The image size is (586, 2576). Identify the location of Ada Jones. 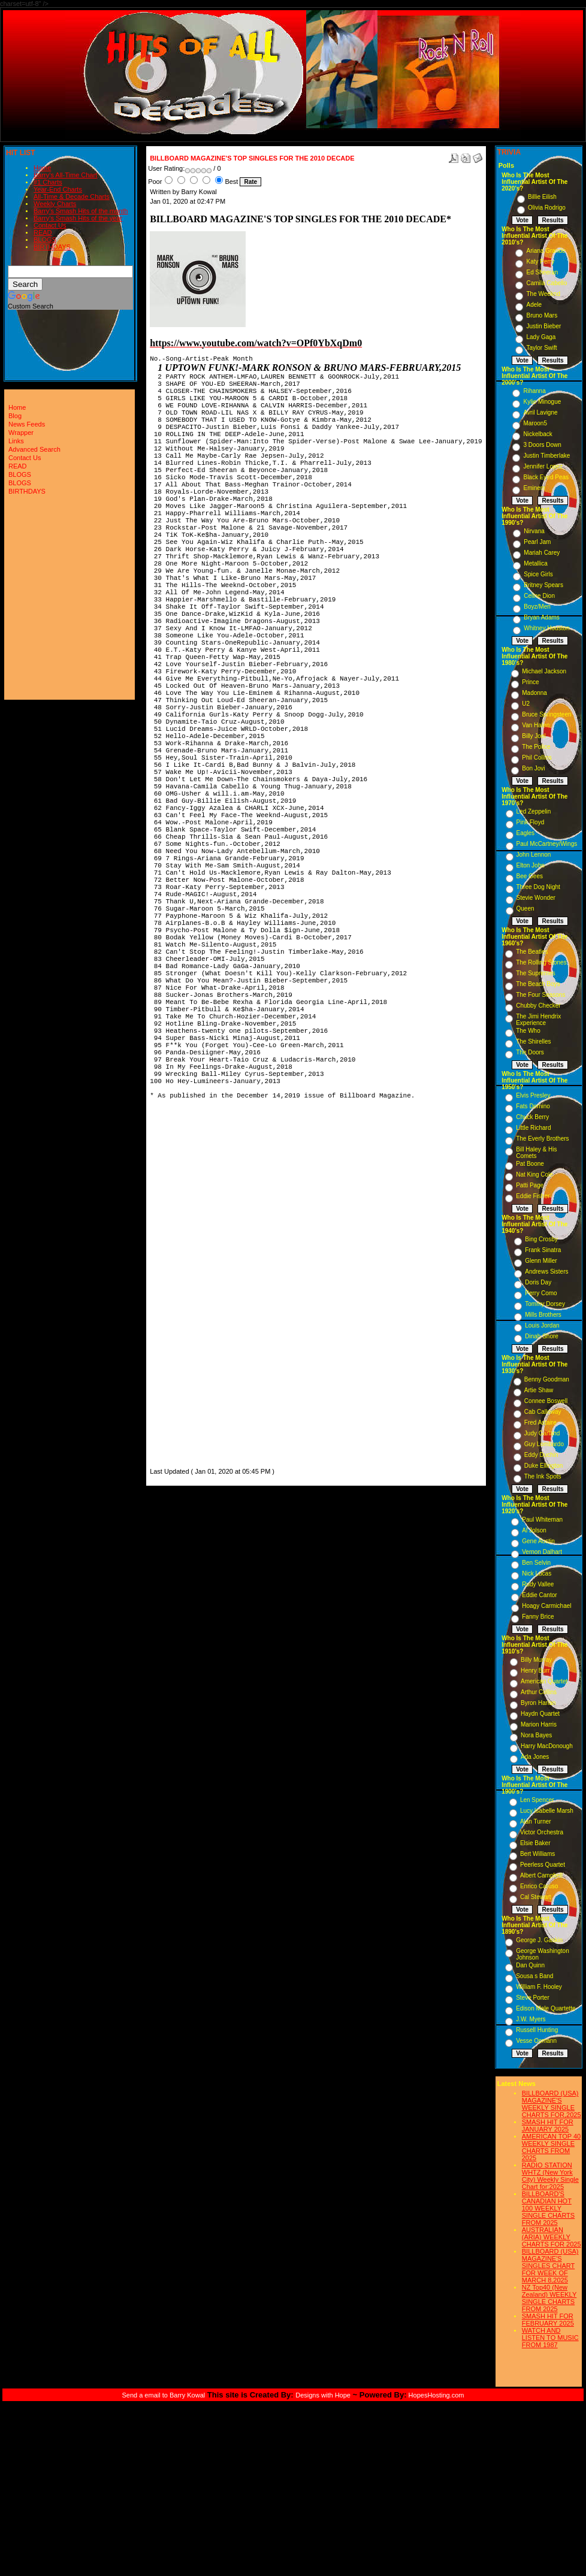
(535, 1756).